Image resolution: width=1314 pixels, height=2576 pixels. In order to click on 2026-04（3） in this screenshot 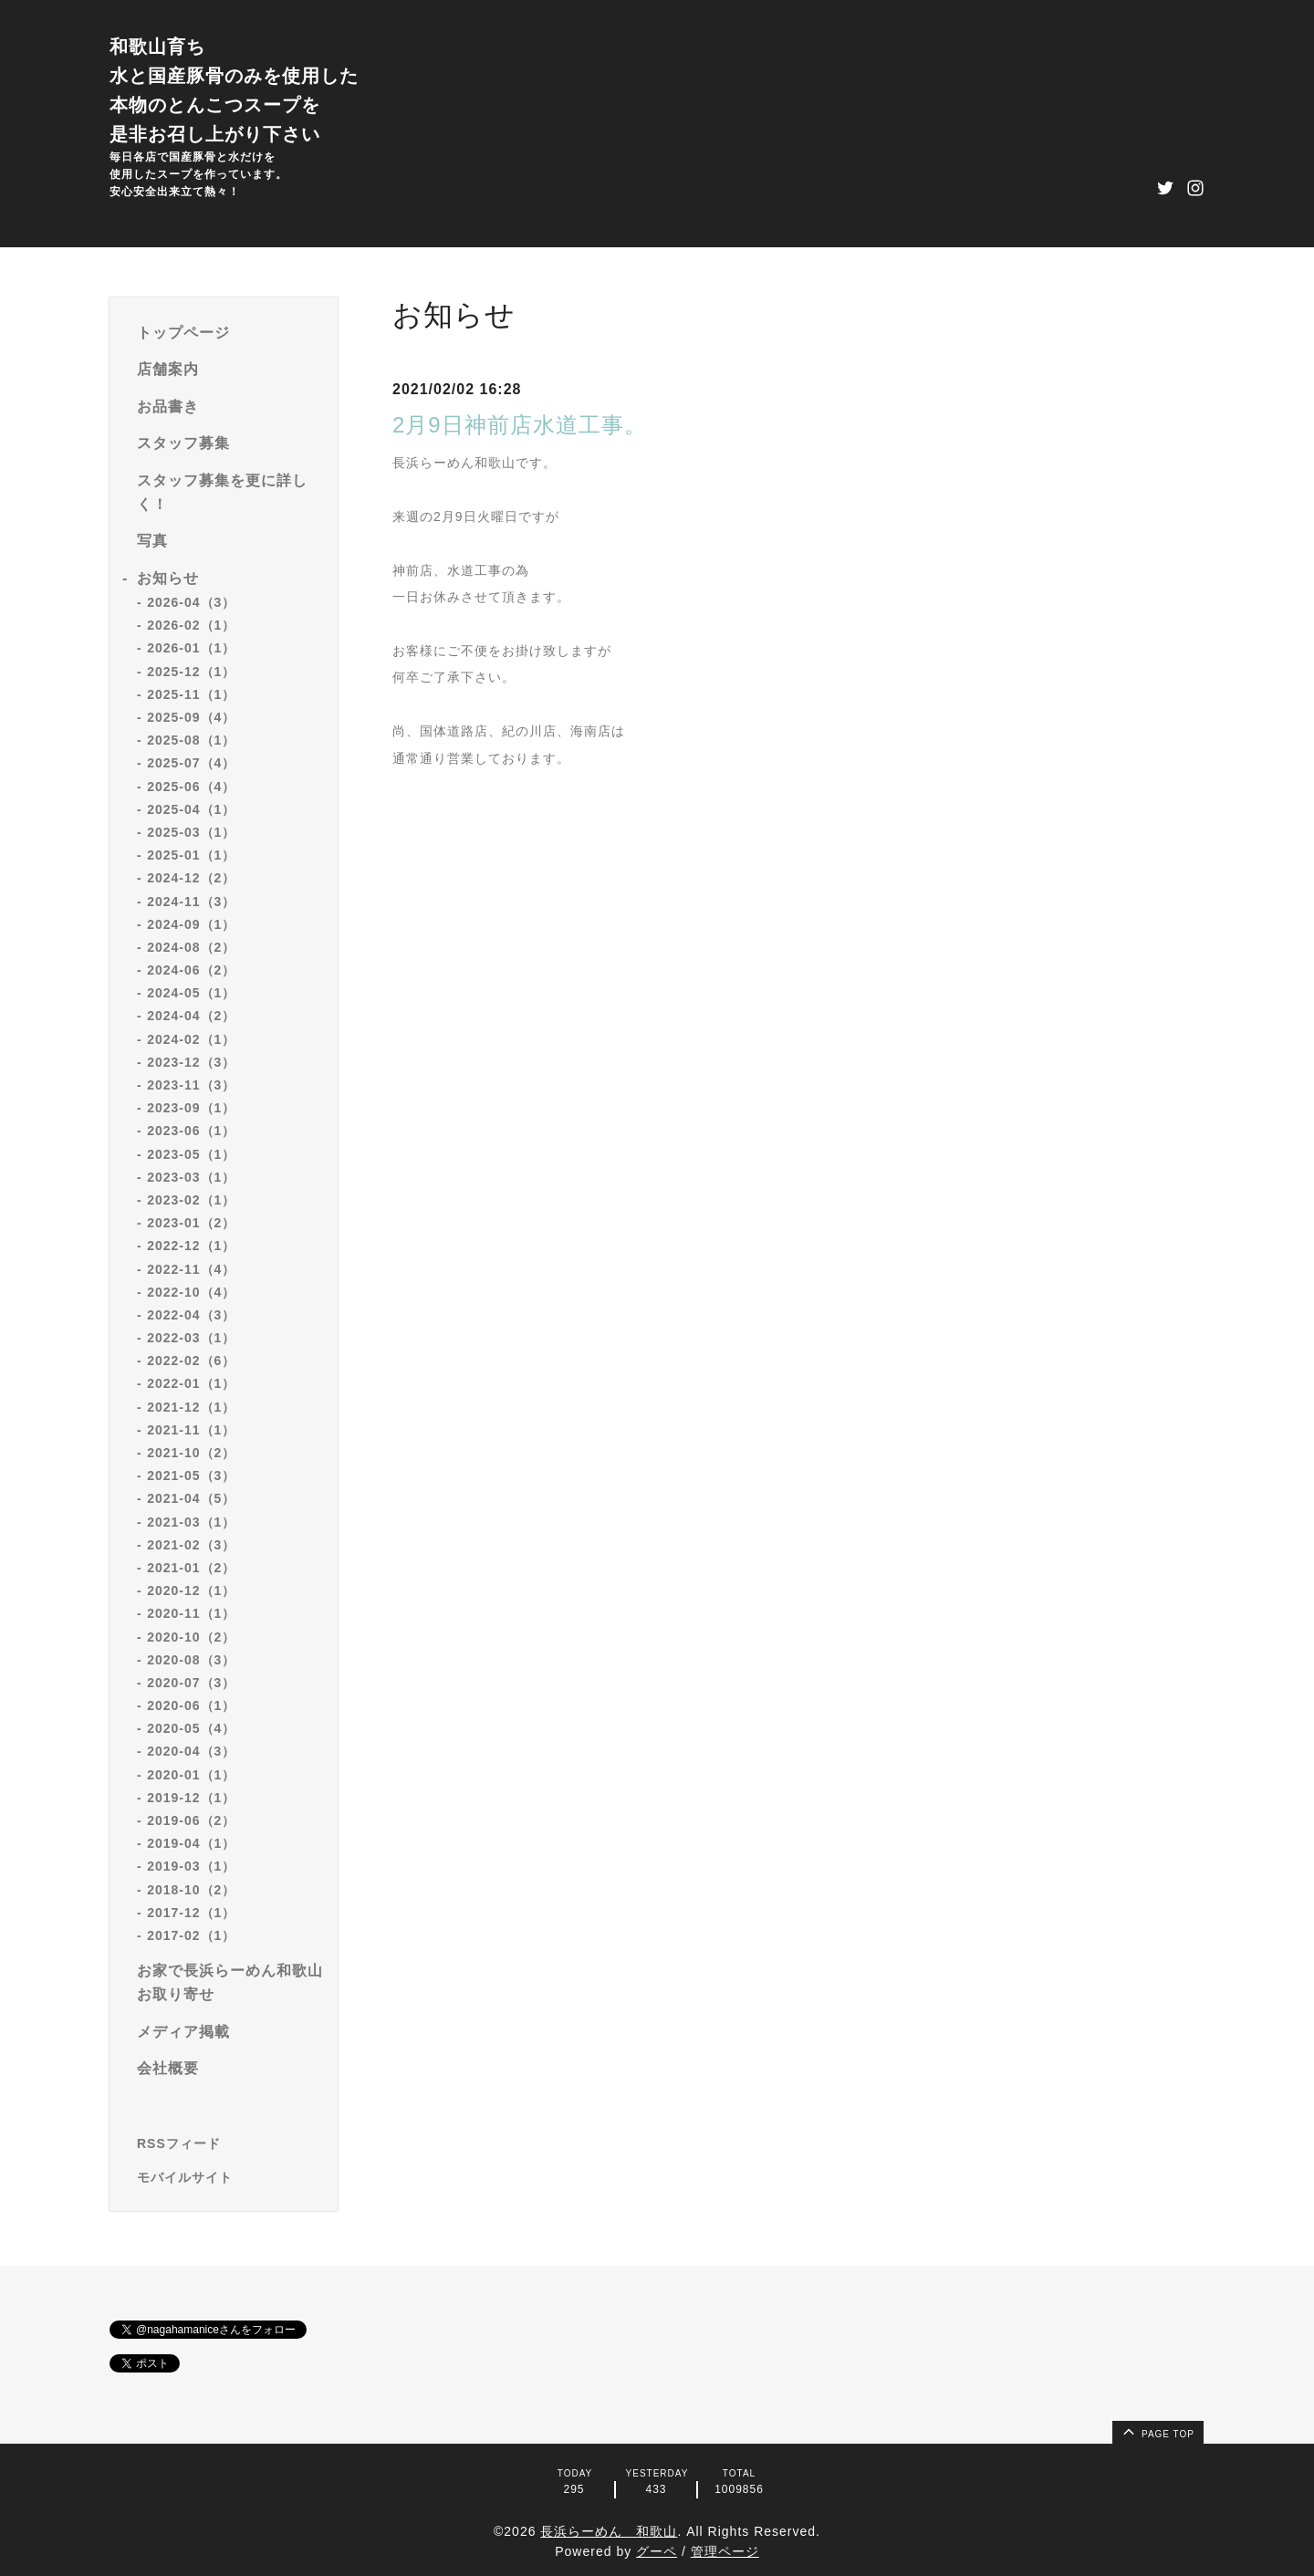, I will do `click(191, 602)`.